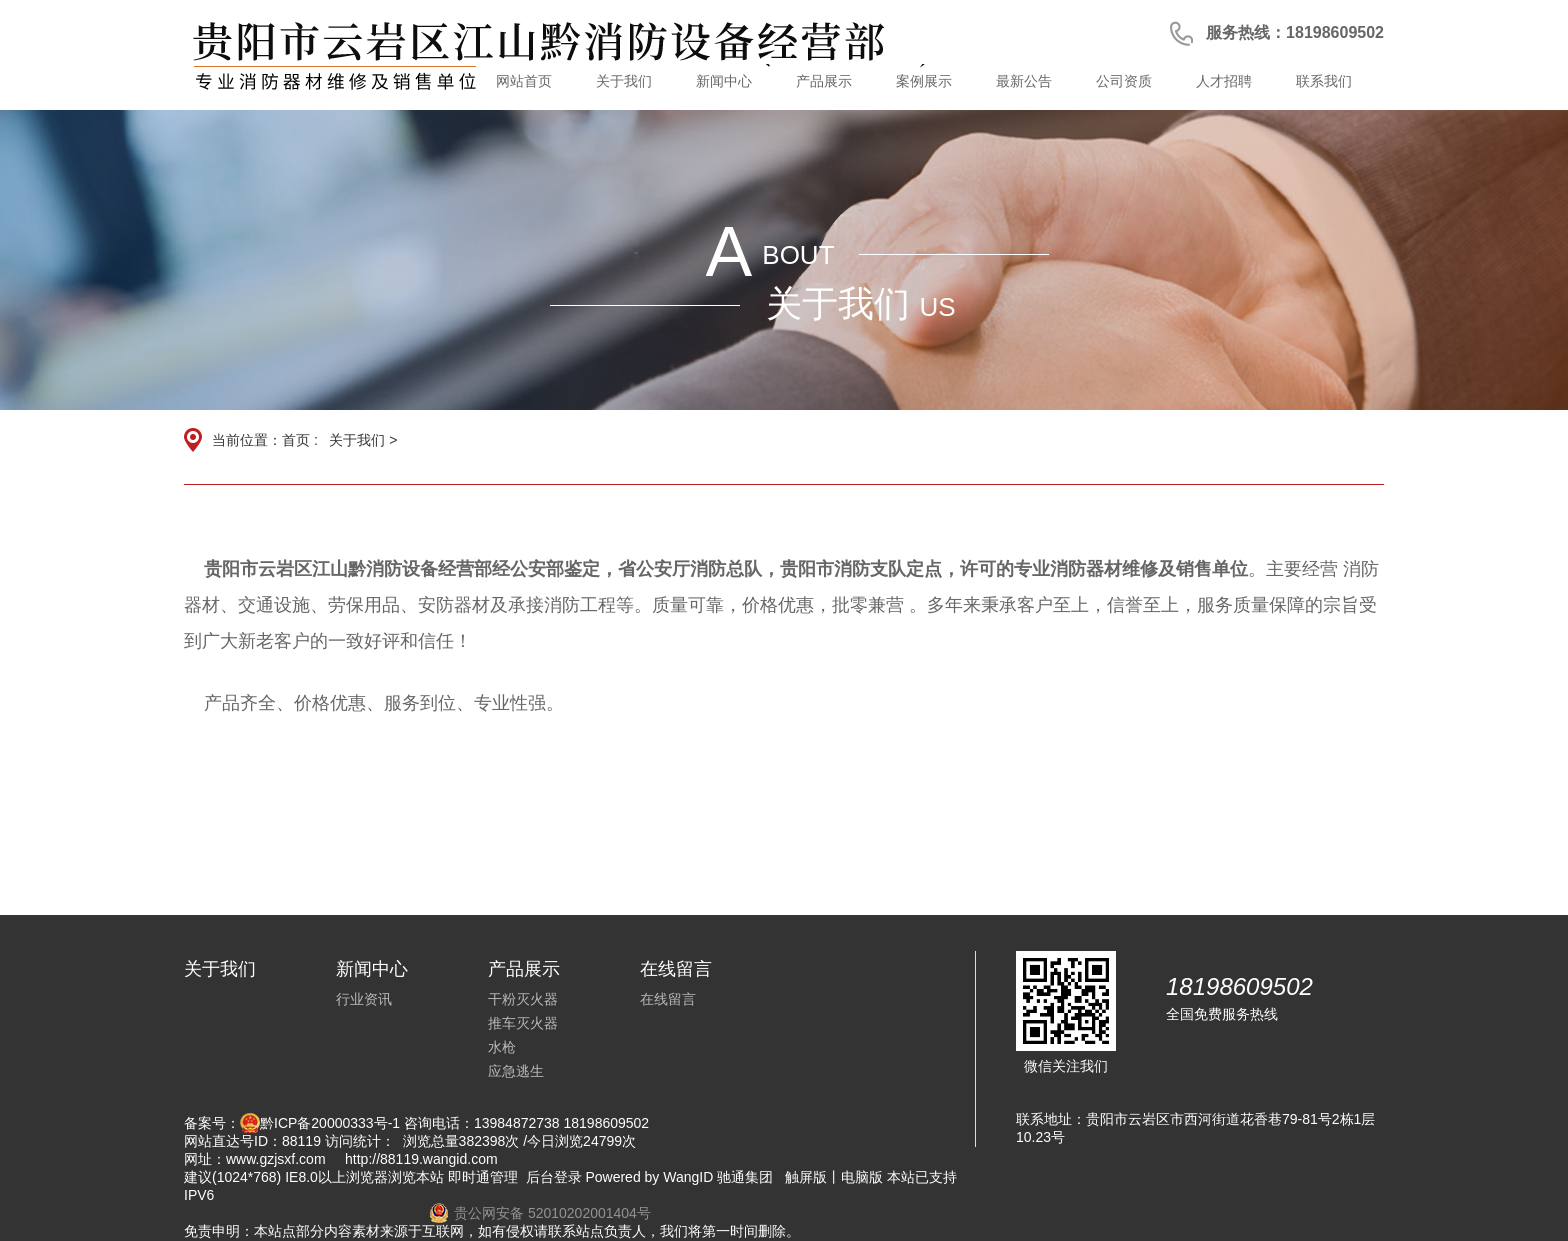  I want to click on 最新公告, so click(1024, 81).